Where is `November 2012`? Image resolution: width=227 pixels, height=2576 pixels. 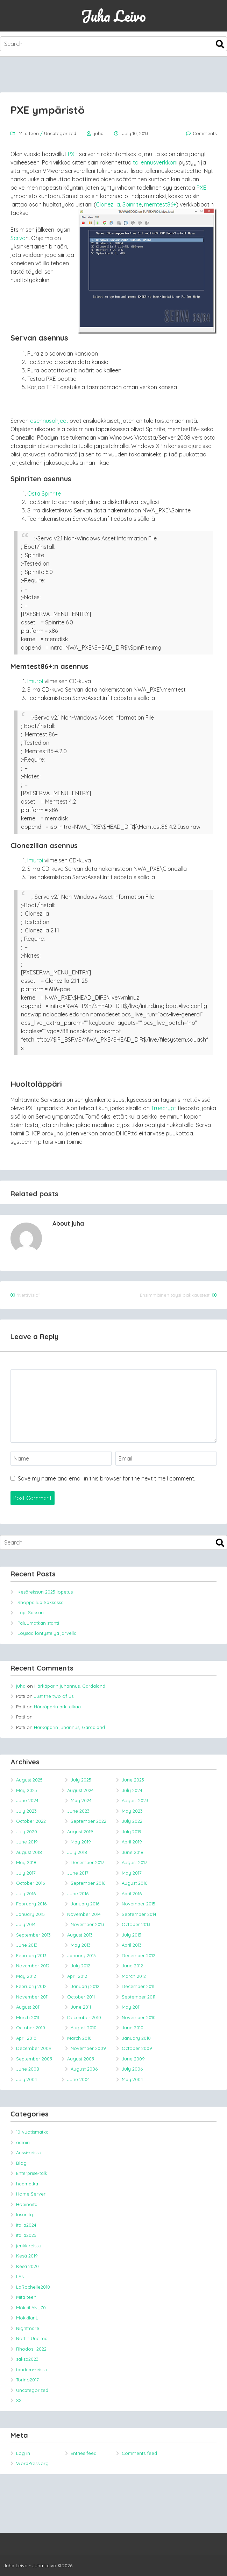 November 2012 is located at coordinates (33, 1965).